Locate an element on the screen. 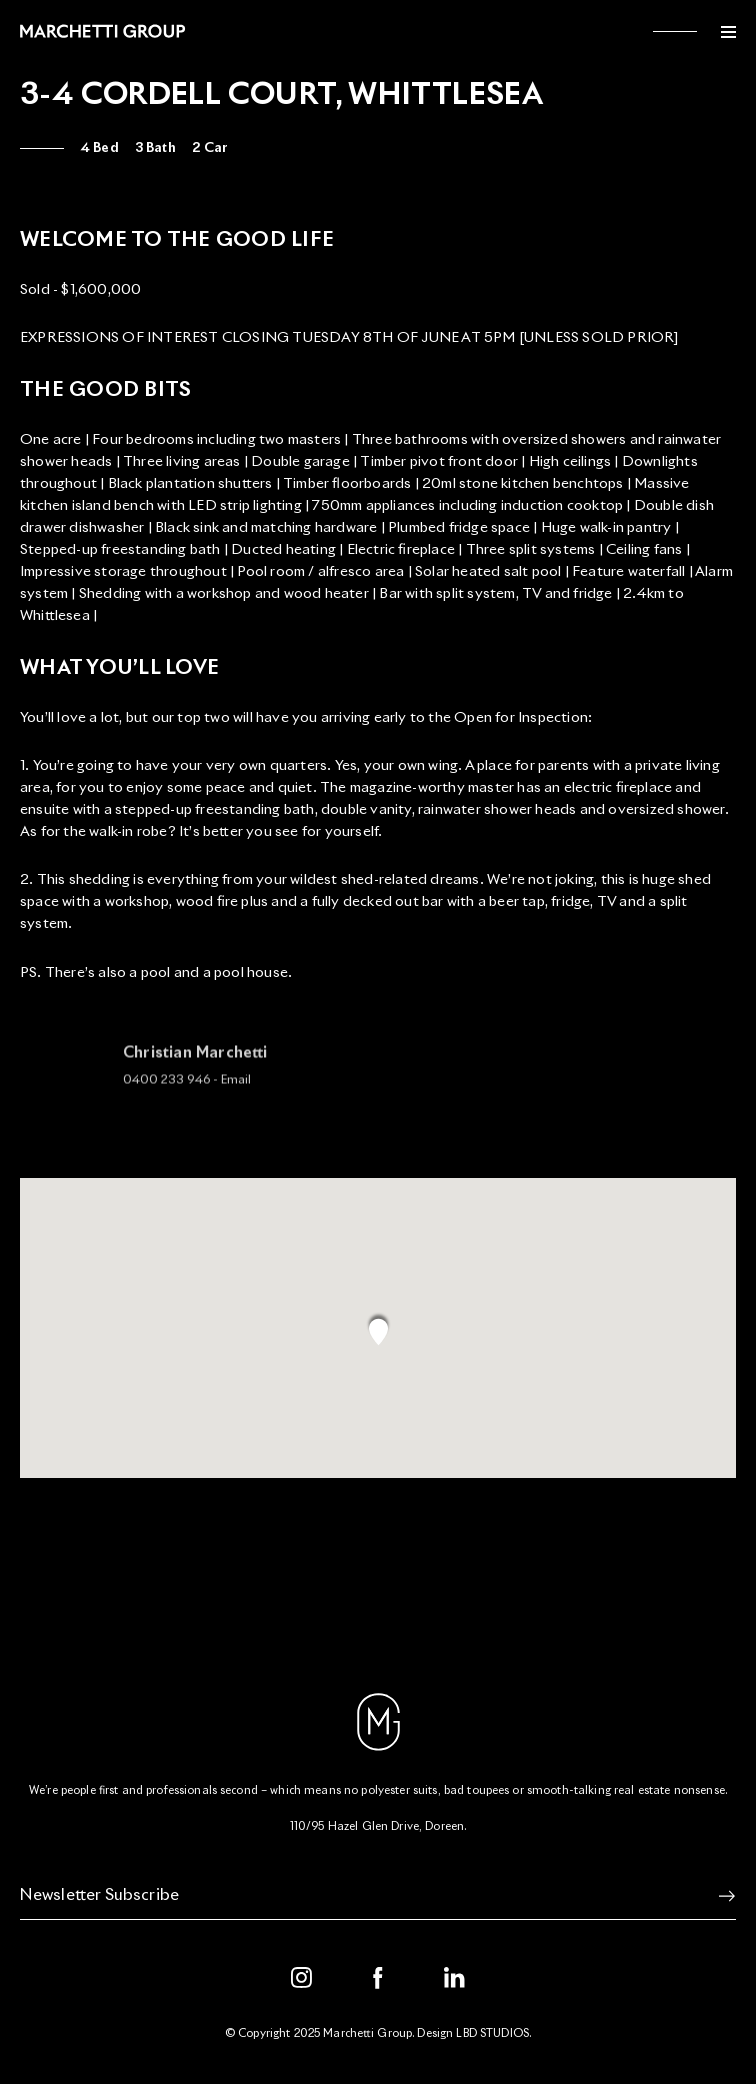 The image size is (756, 2084). [Instagram] is located at coordinates (302, 1978).